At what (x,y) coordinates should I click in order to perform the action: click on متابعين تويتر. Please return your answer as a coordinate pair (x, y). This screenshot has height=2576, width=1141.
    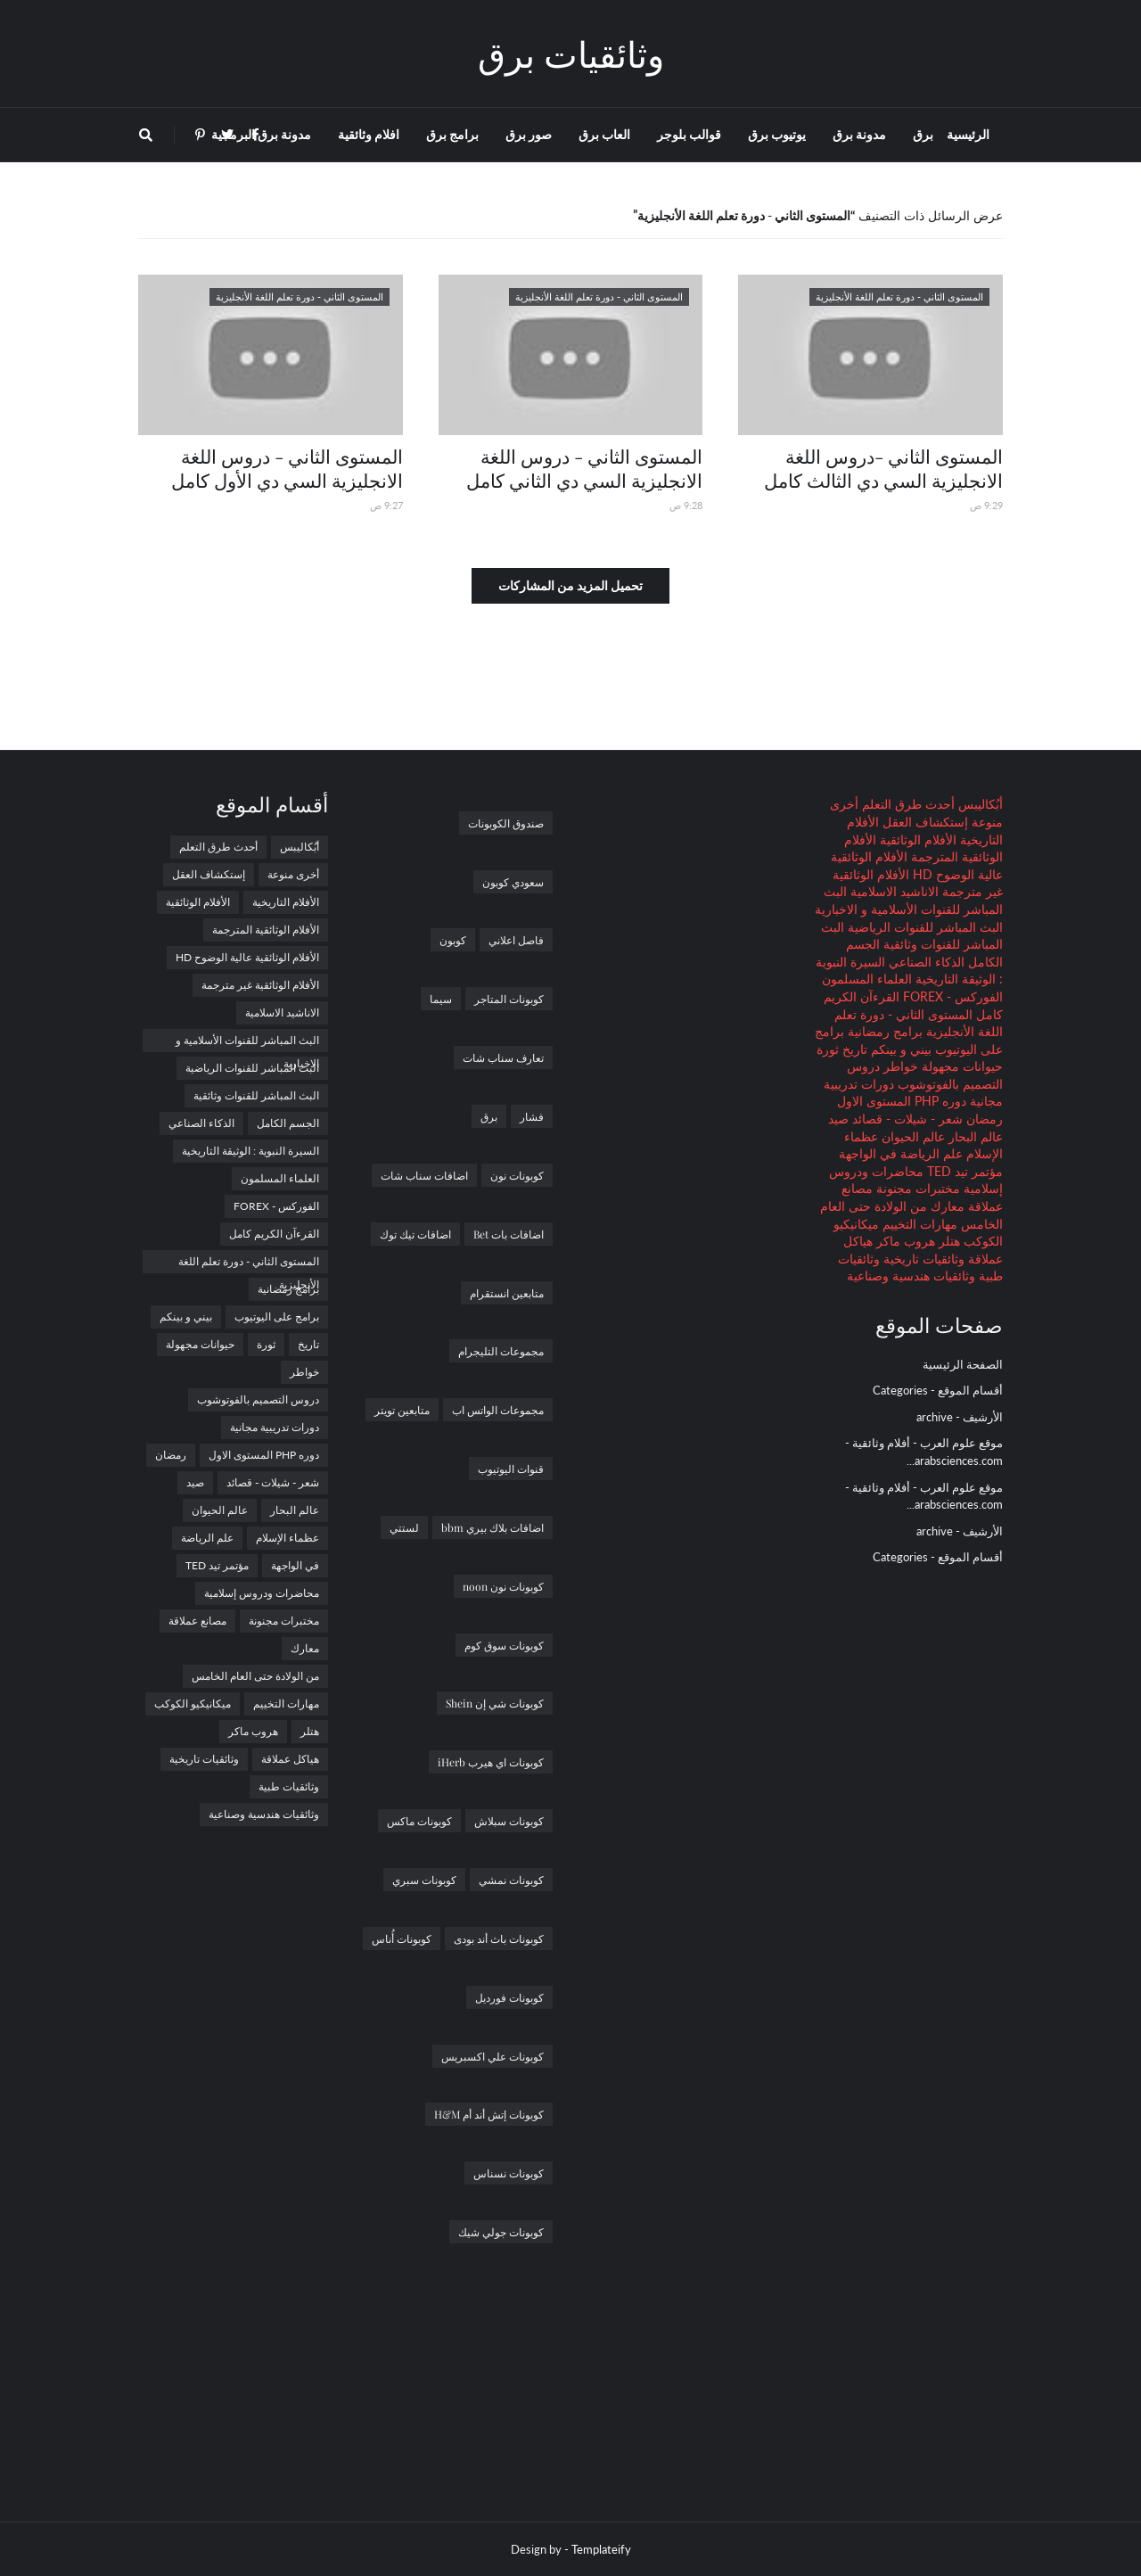
    Looking at the image, I should click on (402, 1410).